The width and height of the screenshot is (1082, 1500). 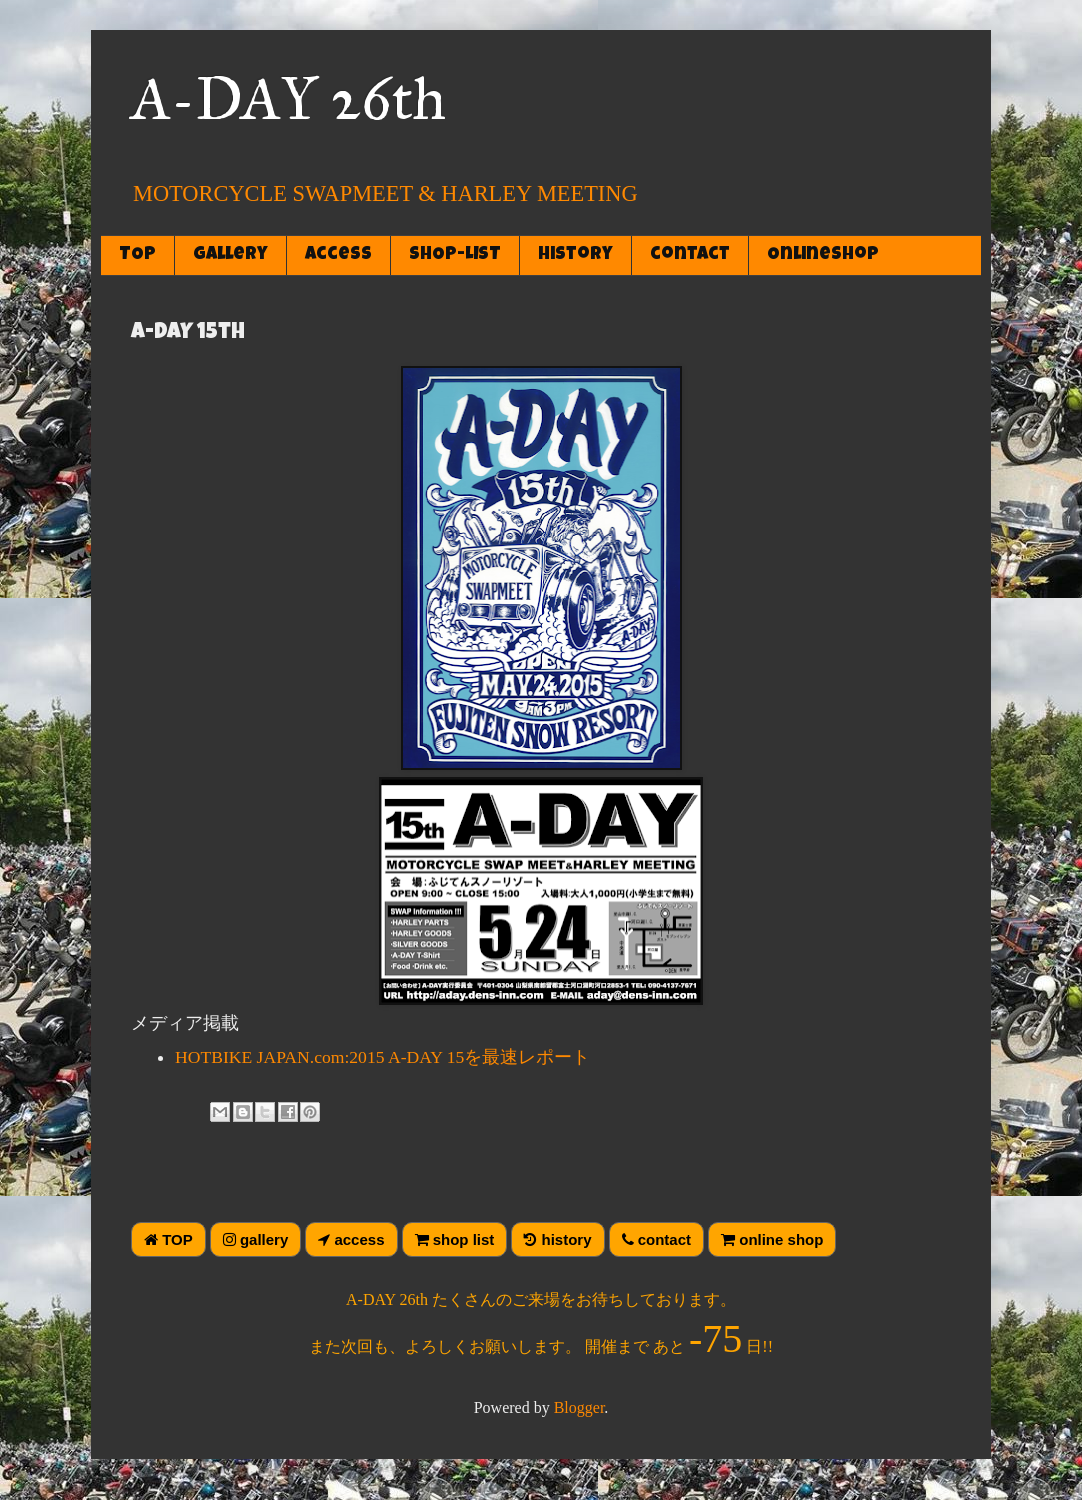 What do you see at coordinates (137, 255) in the screenshot?
I see `TOP` at bounding box center [137, 255].